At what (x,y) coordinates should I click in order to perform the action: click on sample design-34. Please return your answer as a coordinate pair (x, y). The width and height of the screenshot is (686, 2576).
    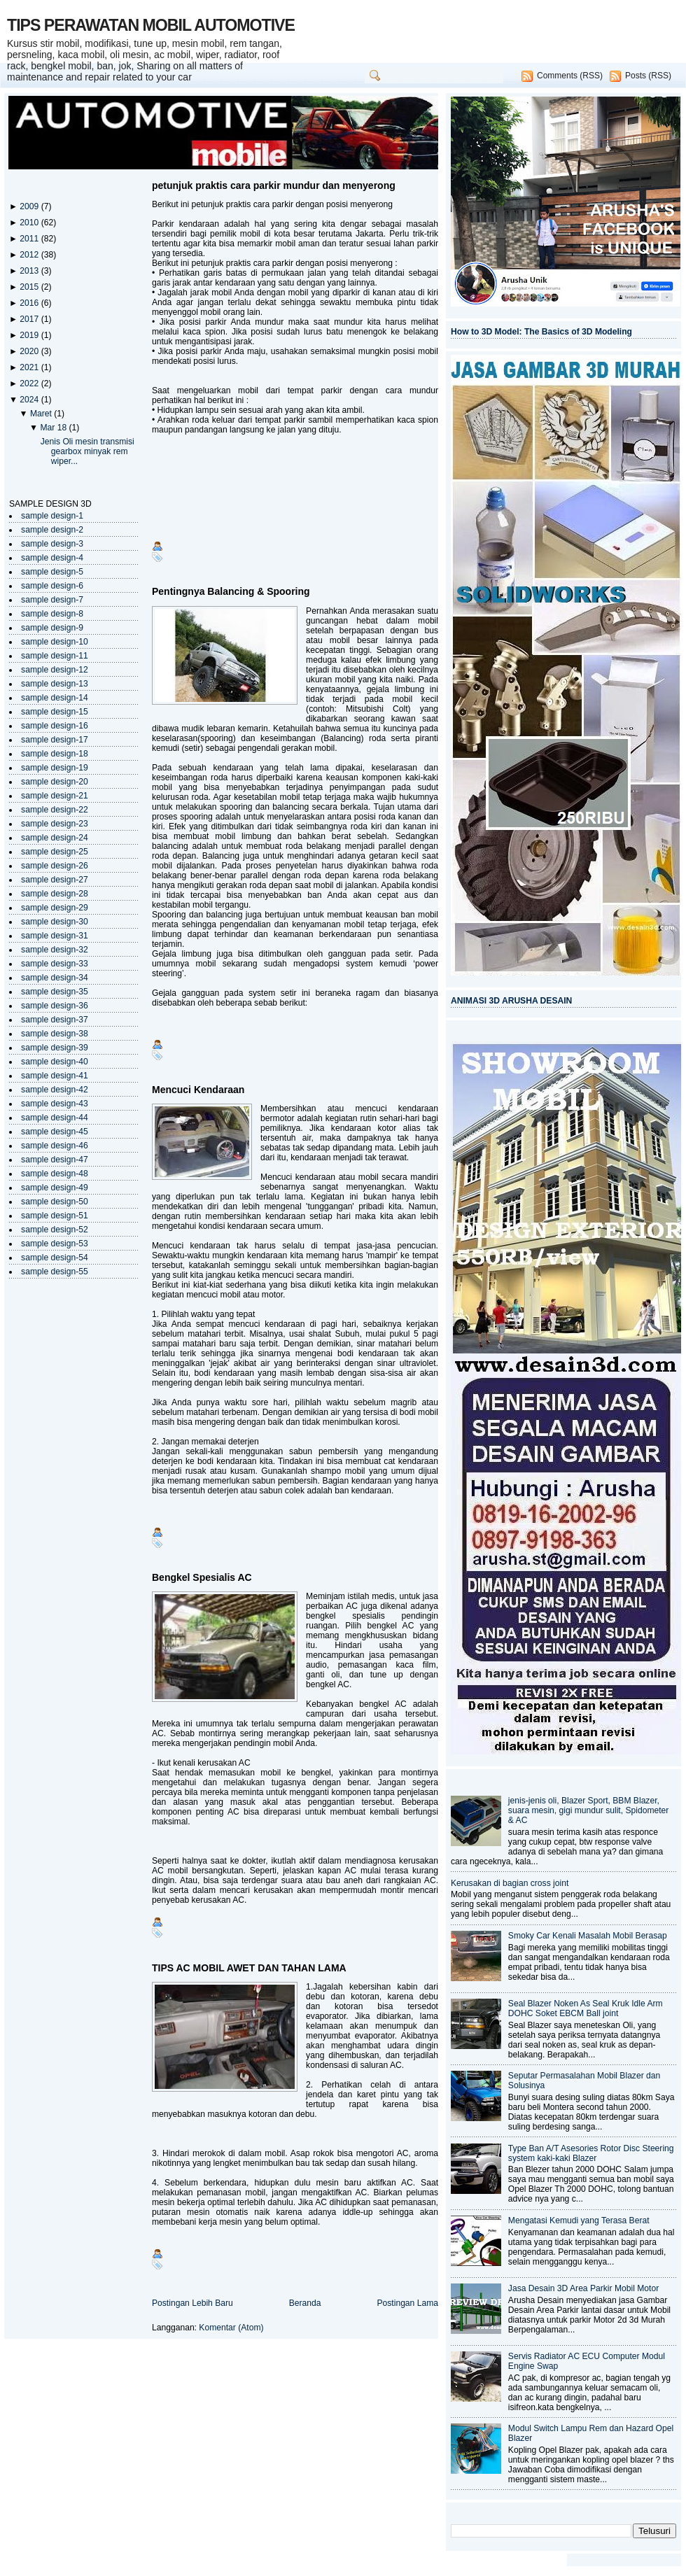
    Looking at the image, I should click on (54, 978).